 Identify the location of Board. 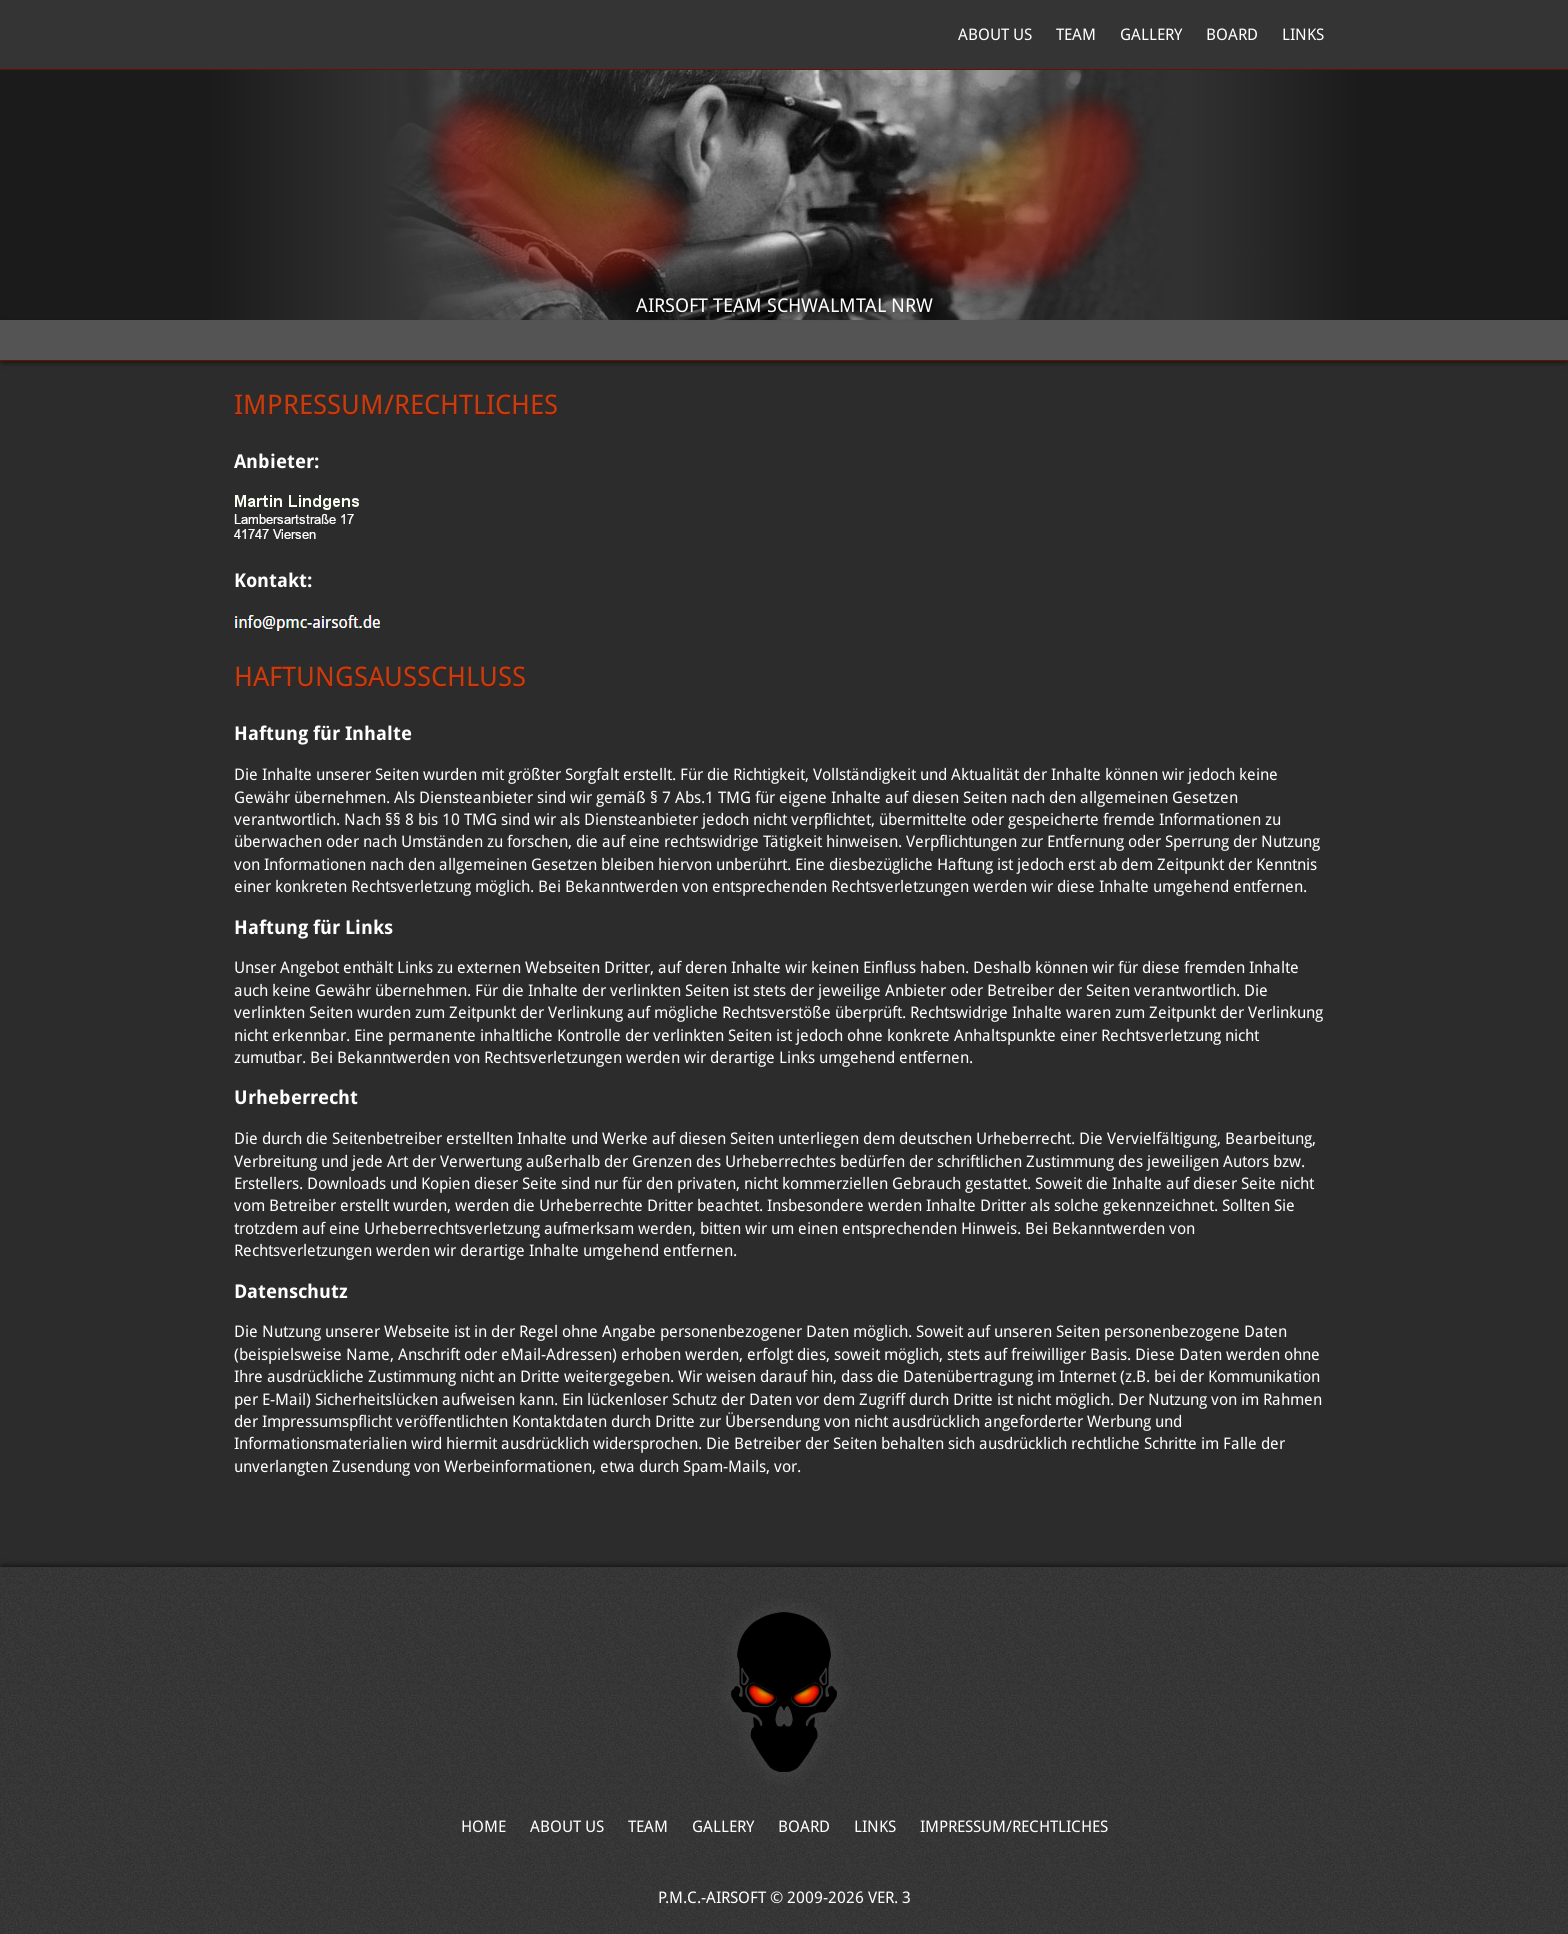
(1232, 34).